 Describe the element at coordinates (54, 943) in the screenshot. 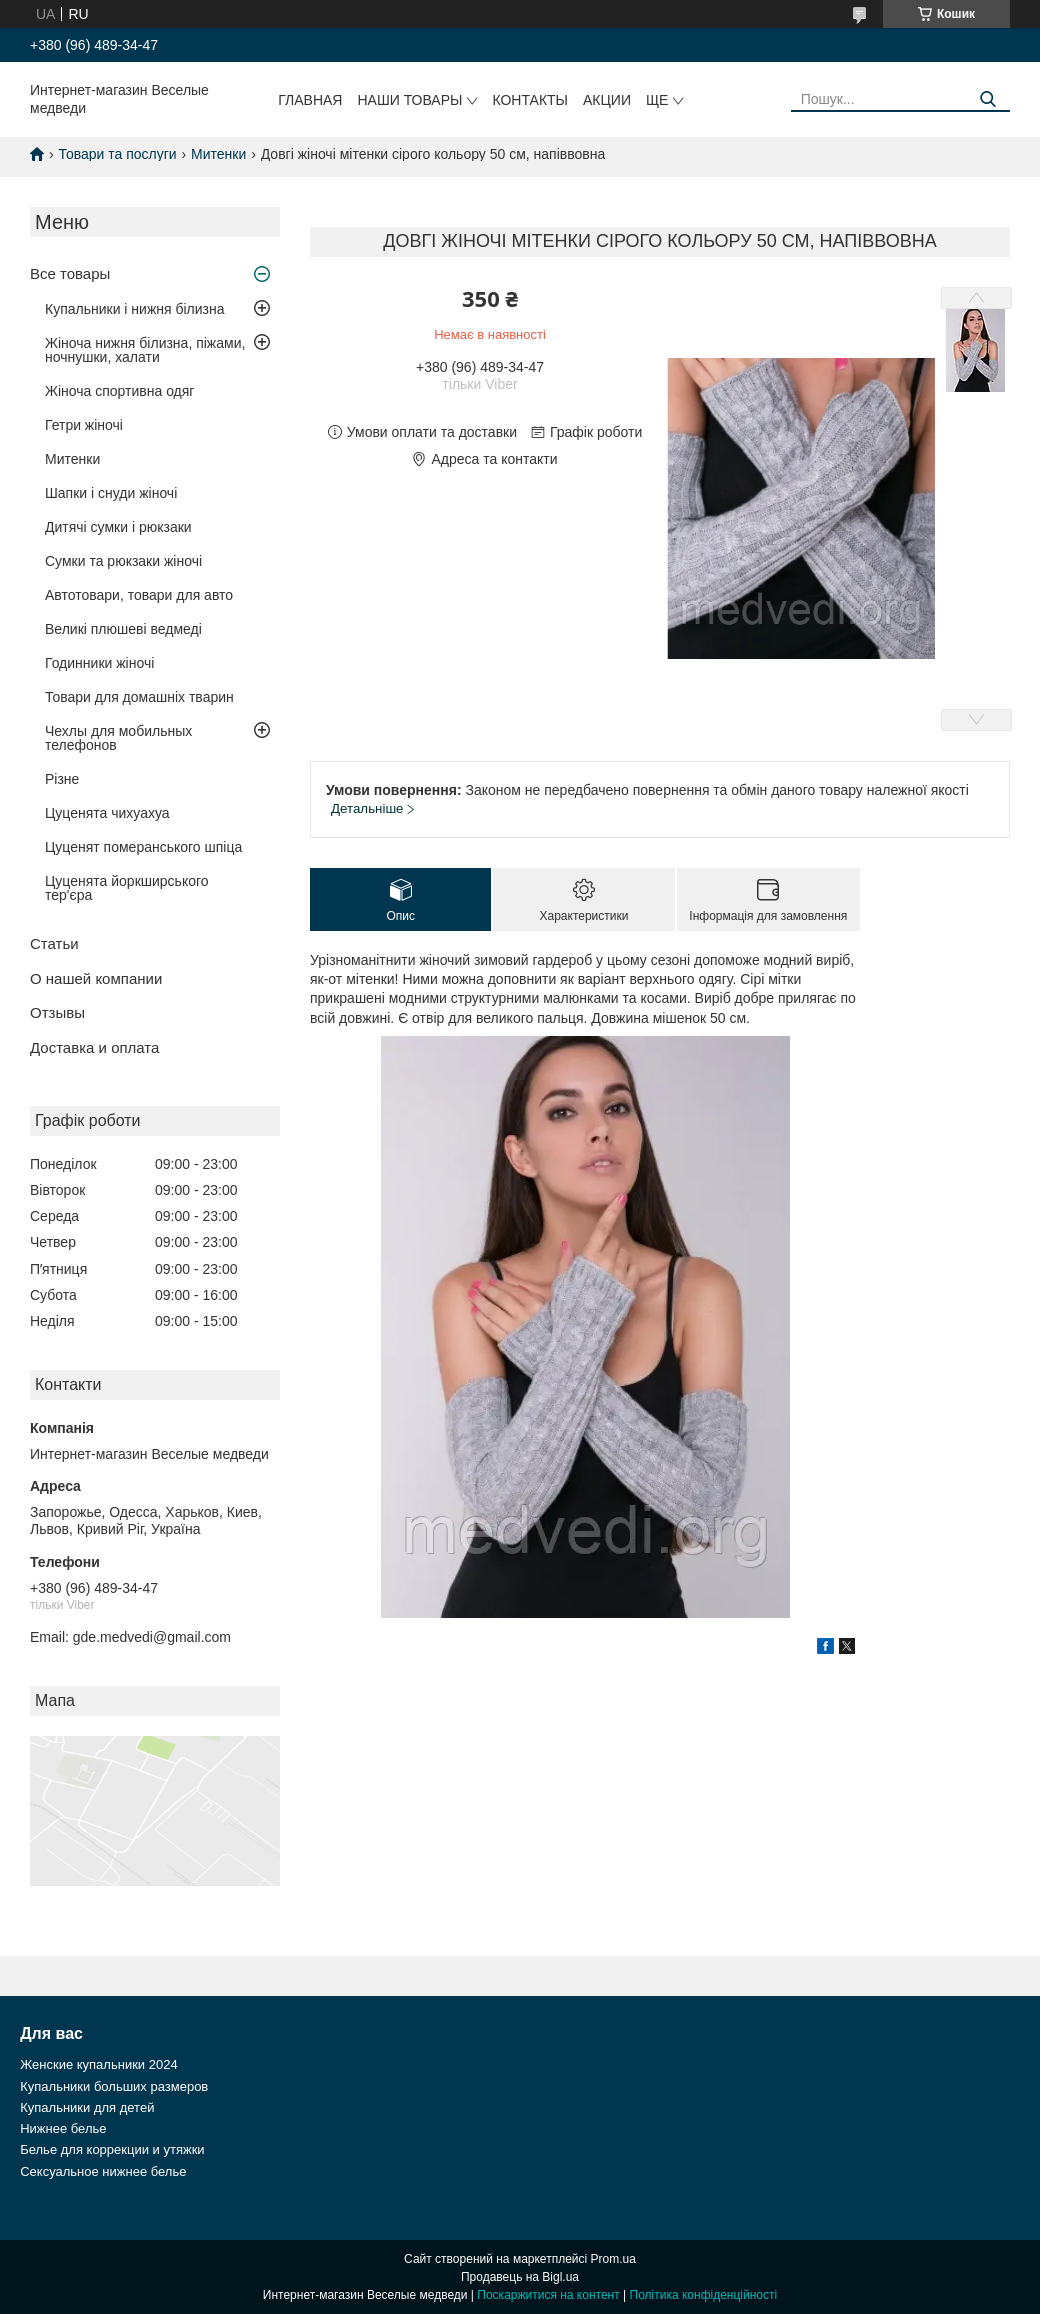

I see `Статьи` at that location.